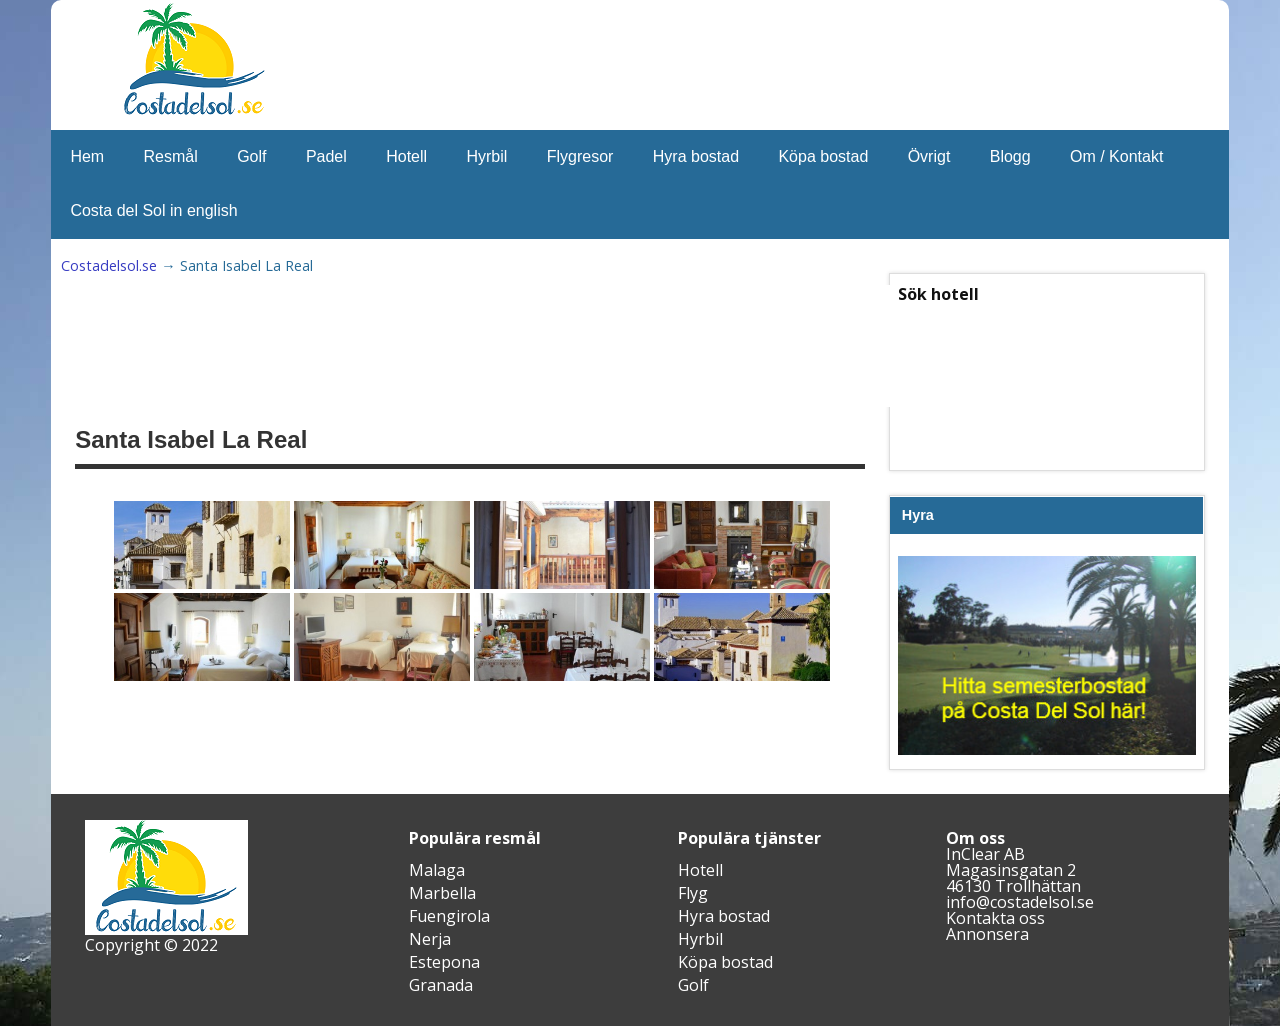 Image resolution: width=1280 pixels, height=1026 pixels. What do you see at coordinates (87, 156) in the screenshot?
I see `Hem` at bounding box center [87, 156].